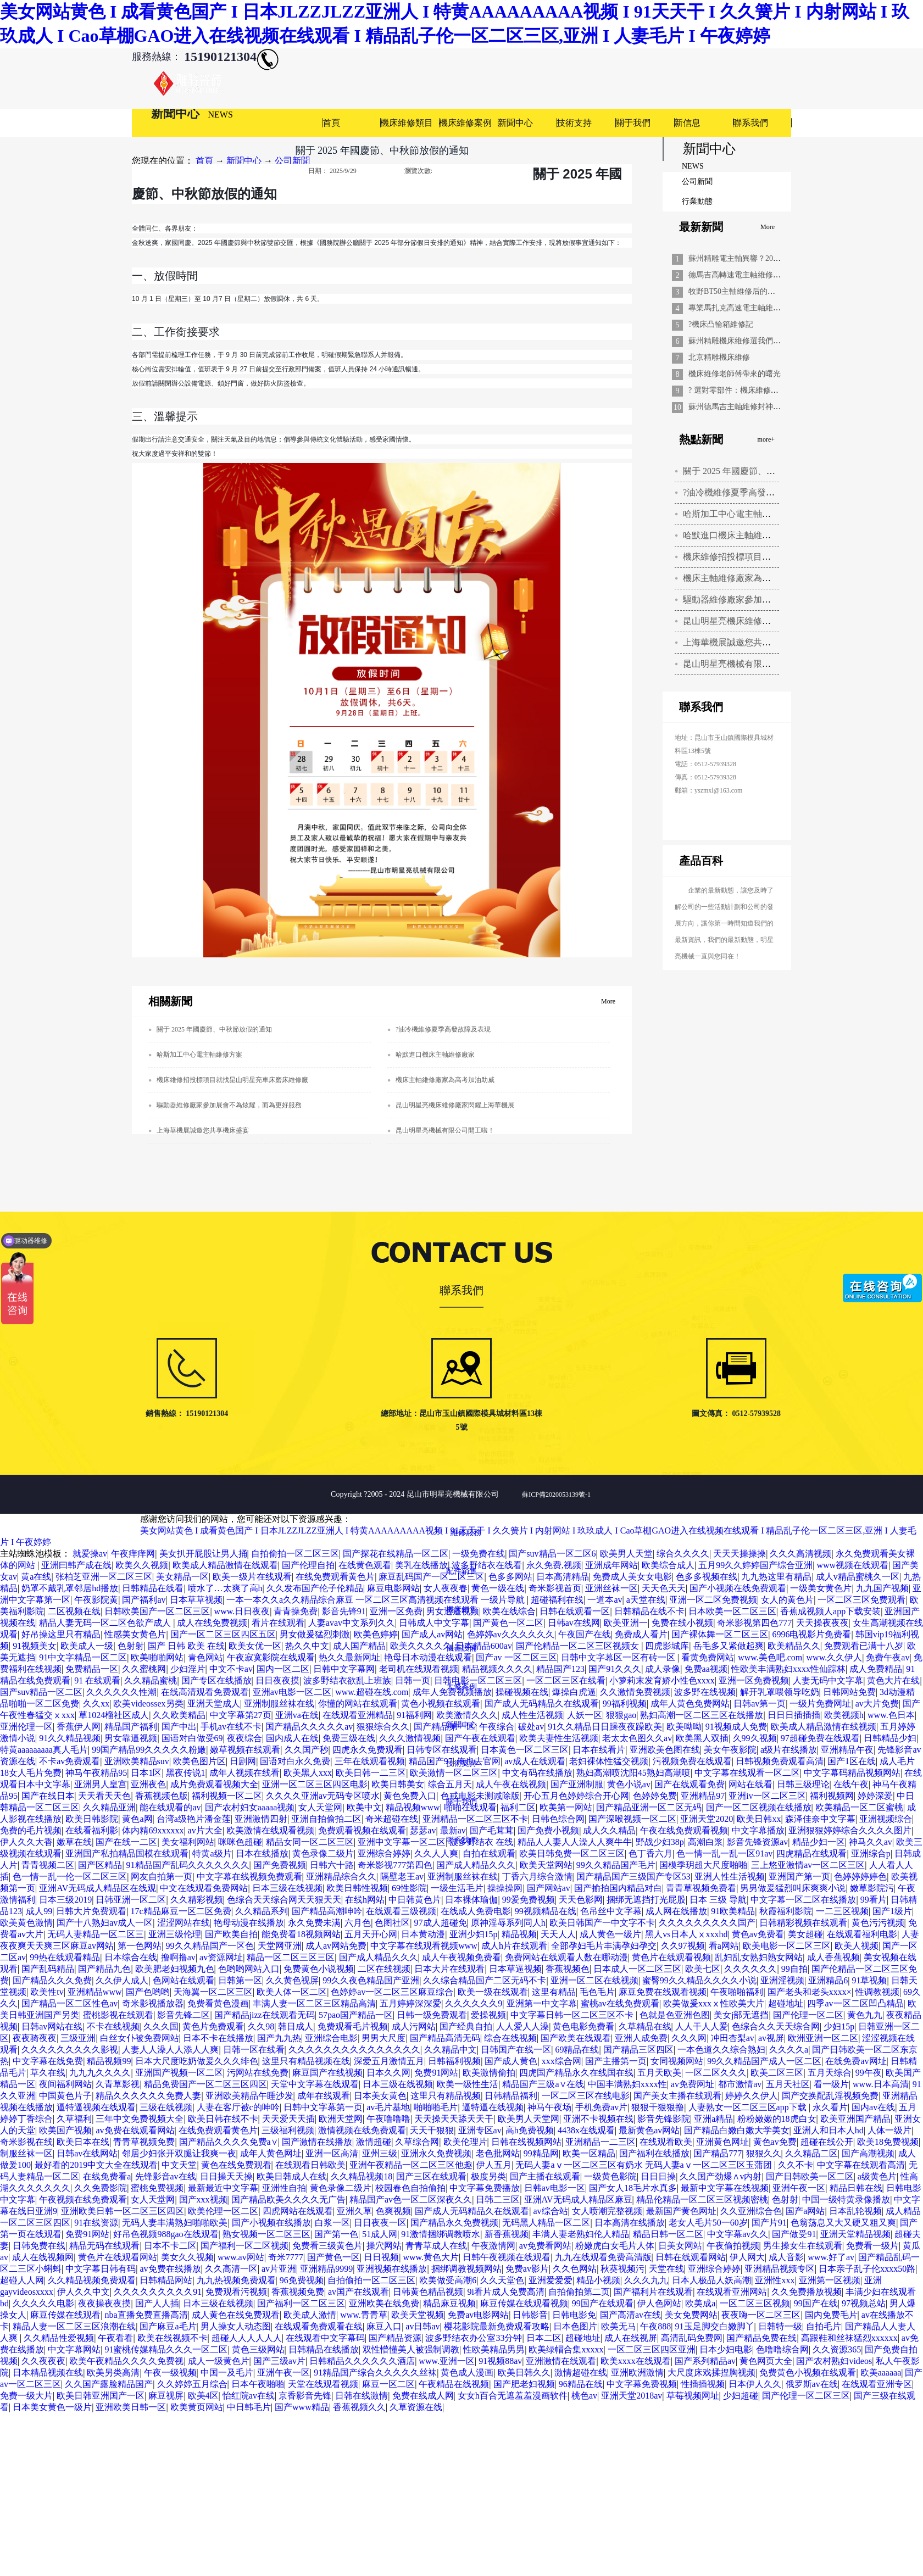 The height and width of the screenshot is (2576, 923). Describe the element at coordinates (852, 1565) in the screenshot. I see `www视频在线观看` at that location.